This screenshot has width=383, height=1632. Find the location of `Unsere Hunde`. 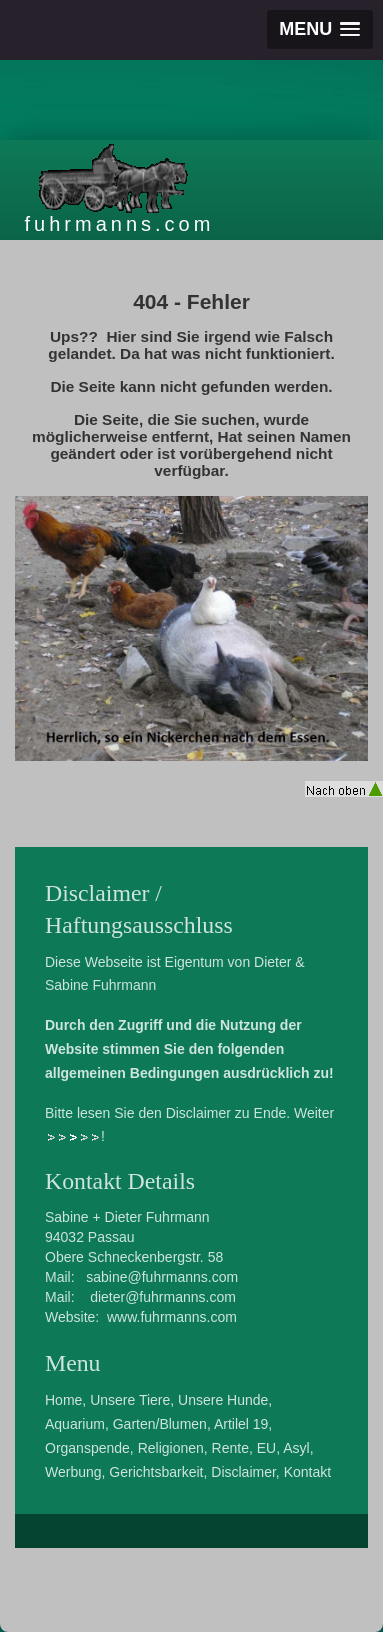

Unsere Hunde is located at coordinates (223, 1400).